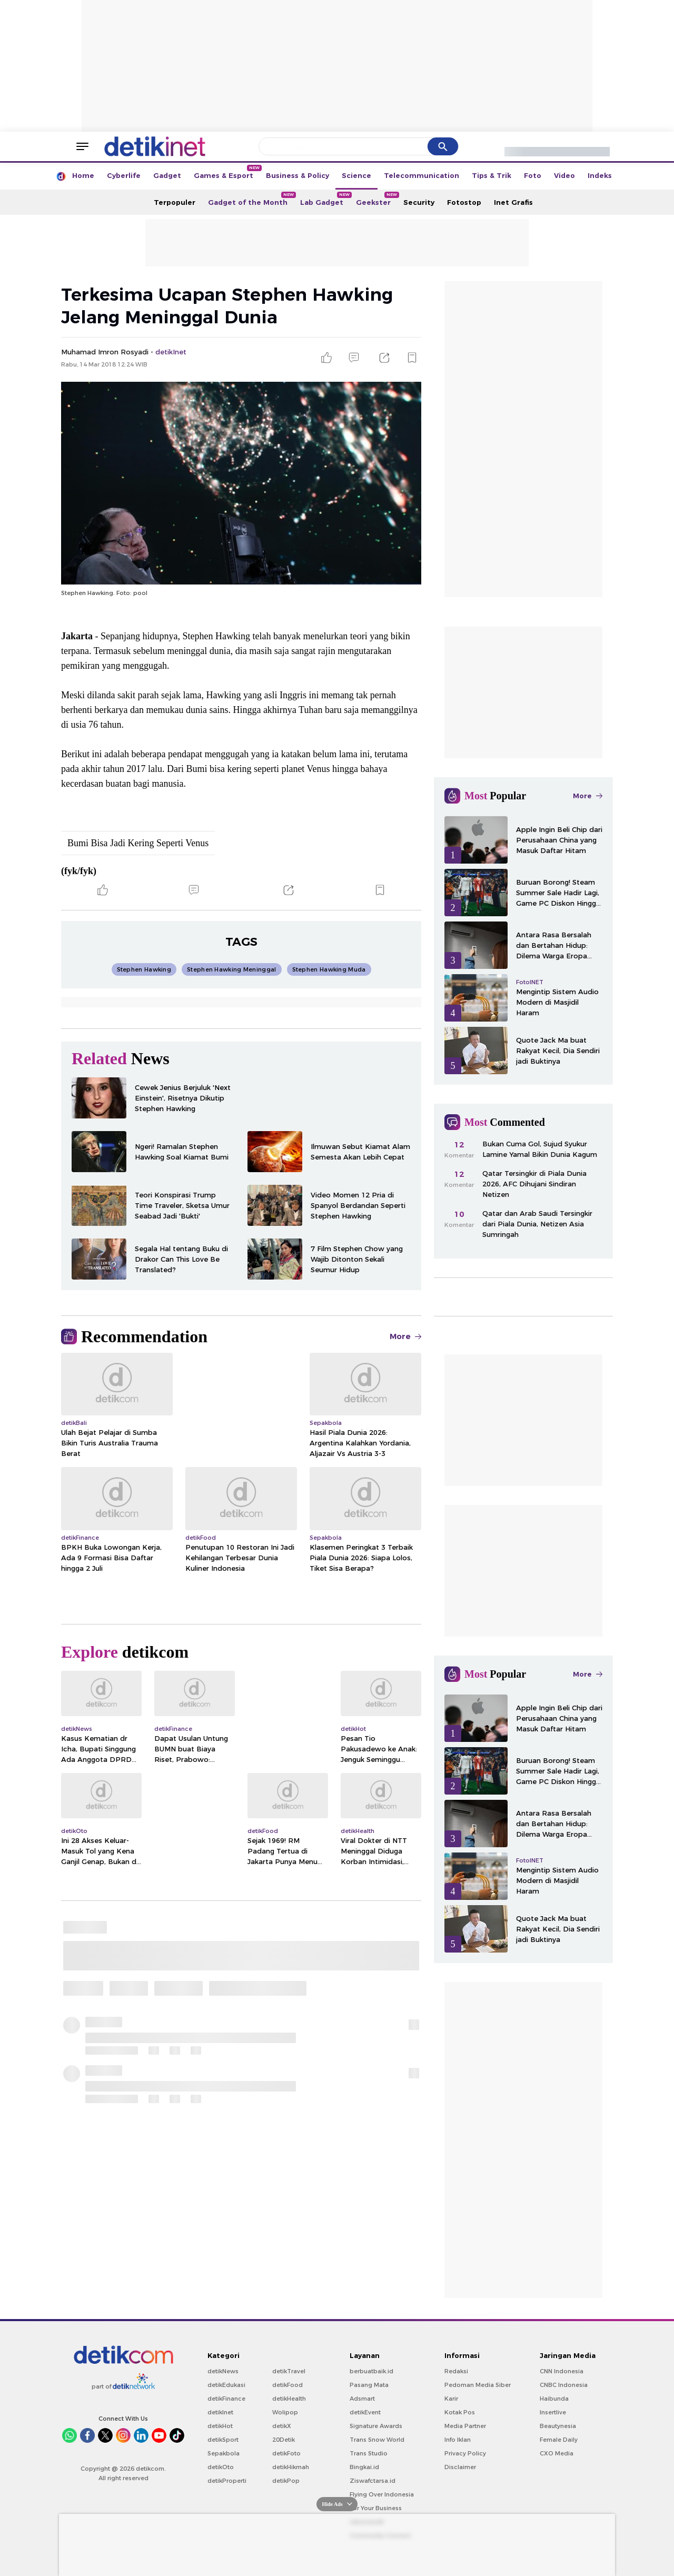 Image resolution: width=674 pixels, height=2576 pixels. Describe the element at coordinates (459, 2412) in the screenshot. I see `Kotak Pos` at that location.